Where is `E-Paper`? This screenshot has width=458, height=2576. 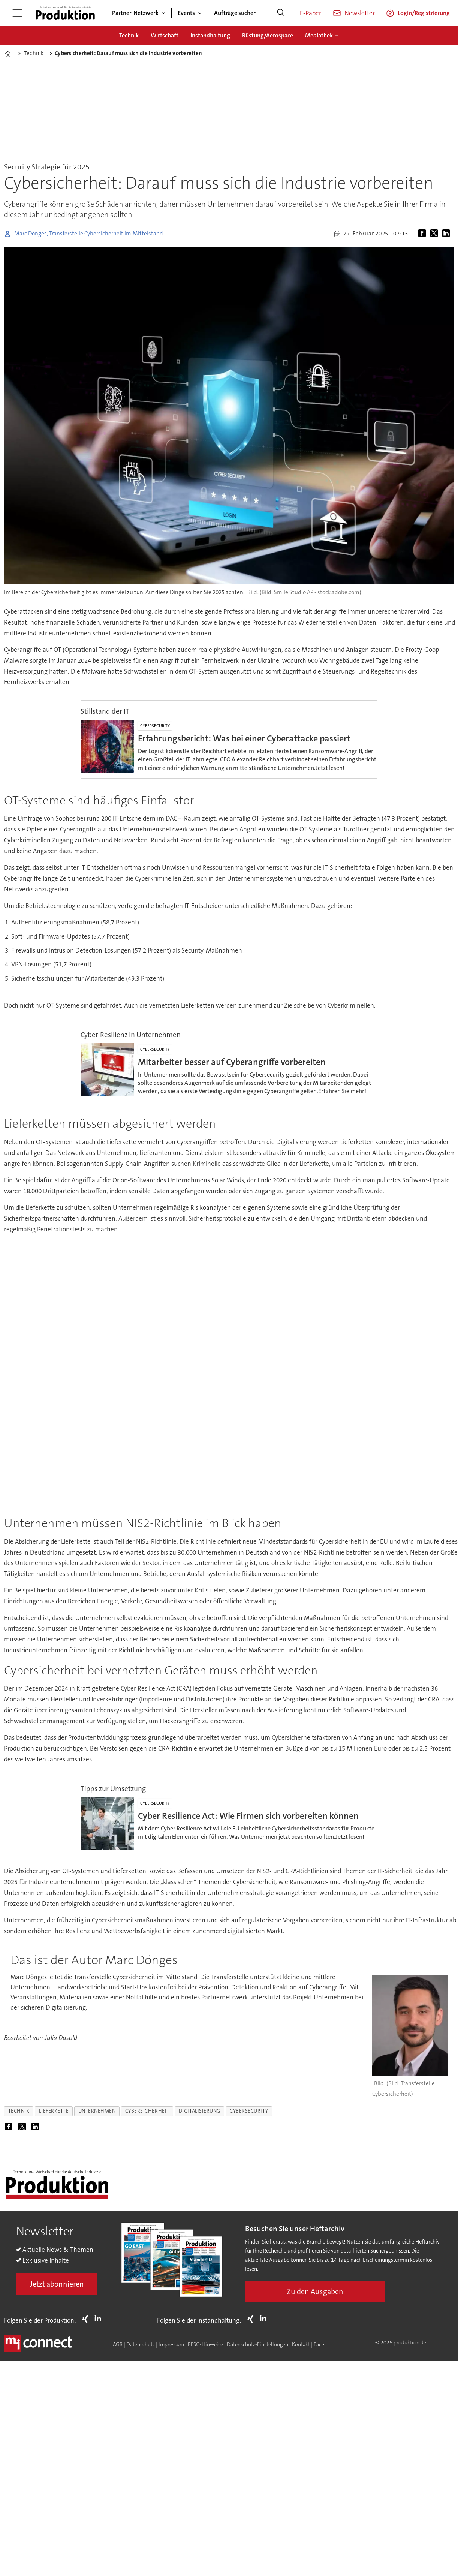
E-Paper is located at coordinates (310, 13).